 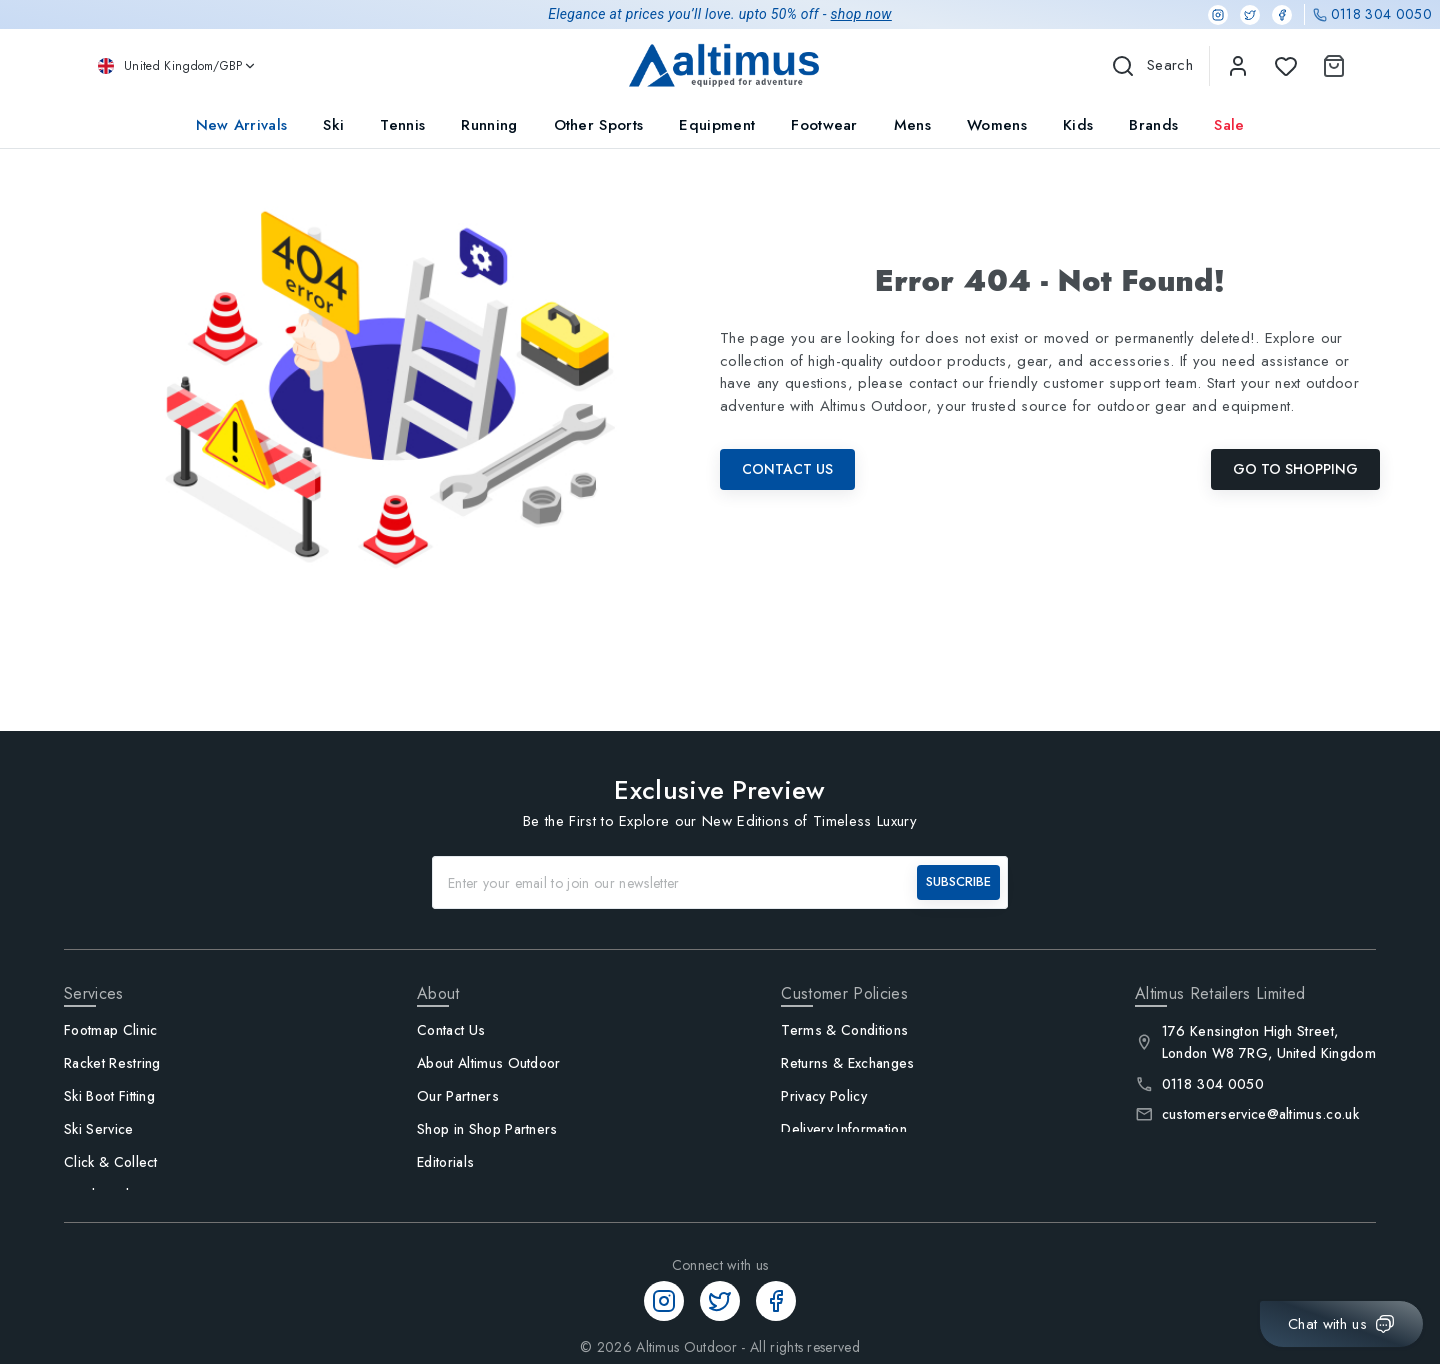 What do you see at coordinates (1250, 15) in the screenshot?
I see `[Twitter]` at bounding box center [1250, 15].